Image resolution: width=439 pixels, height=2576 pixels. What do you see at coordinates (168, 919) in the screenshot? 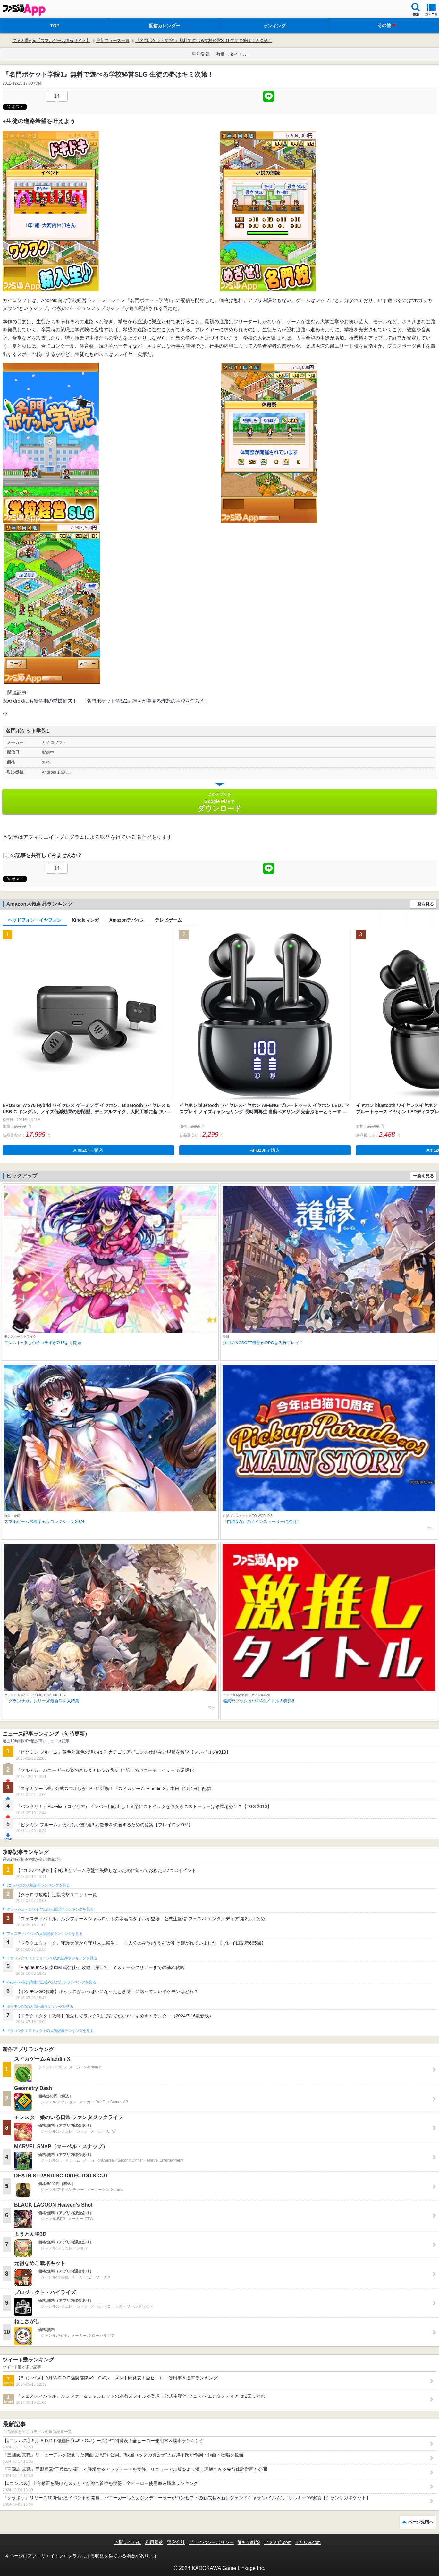
I see `テレビゲーム` at bounding box center [168, 919].